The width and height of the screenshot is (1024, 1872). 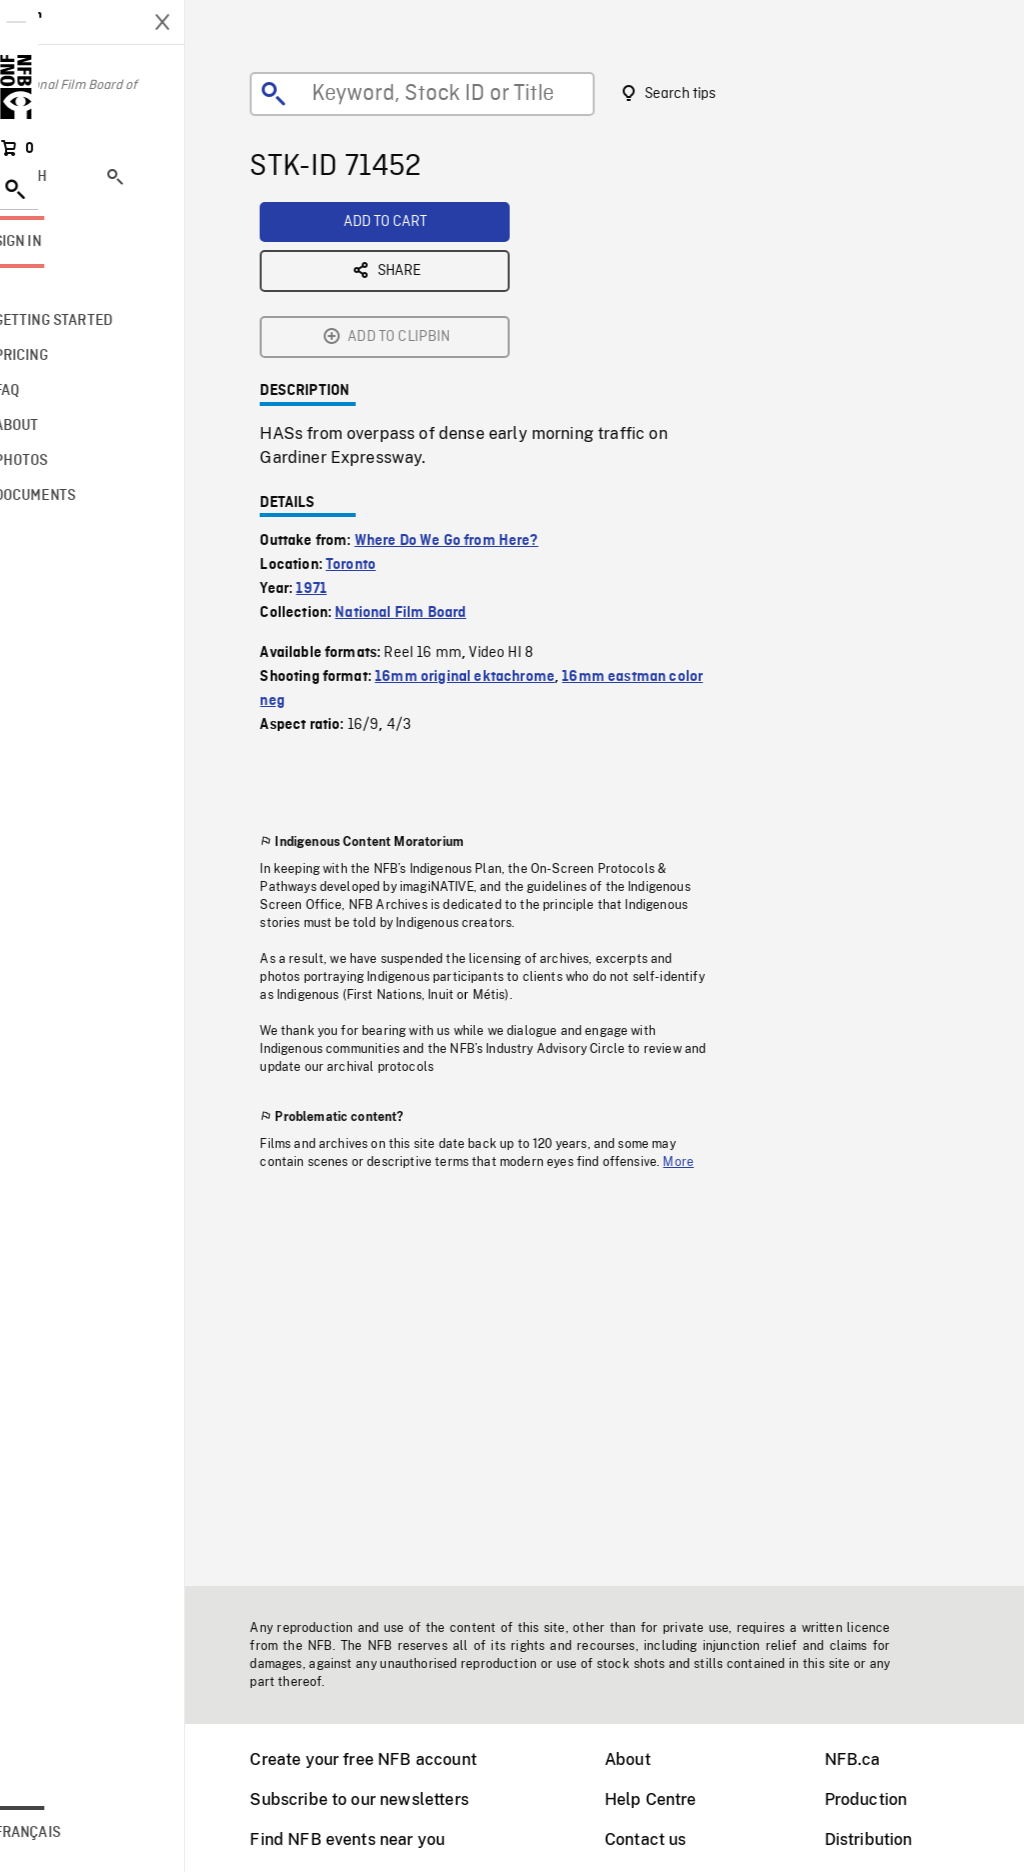 I want to click on Contact us, so click(x=671, y=1839).